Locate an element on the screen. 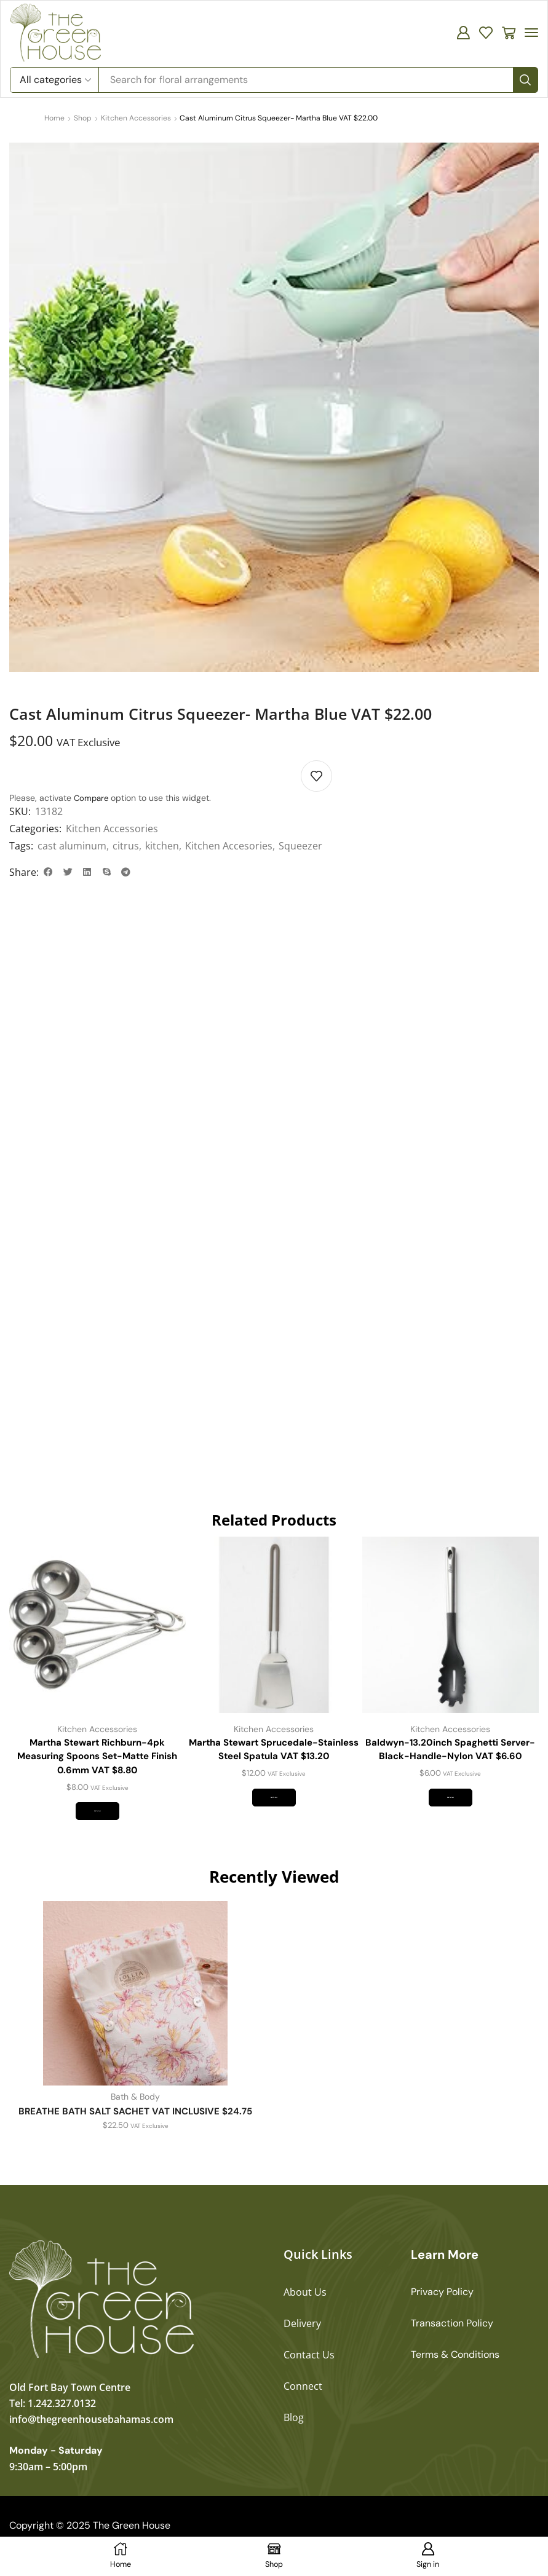 The width and height of the screenshot is (548, 2576). Squeezer is located at coordinates (300, 846).